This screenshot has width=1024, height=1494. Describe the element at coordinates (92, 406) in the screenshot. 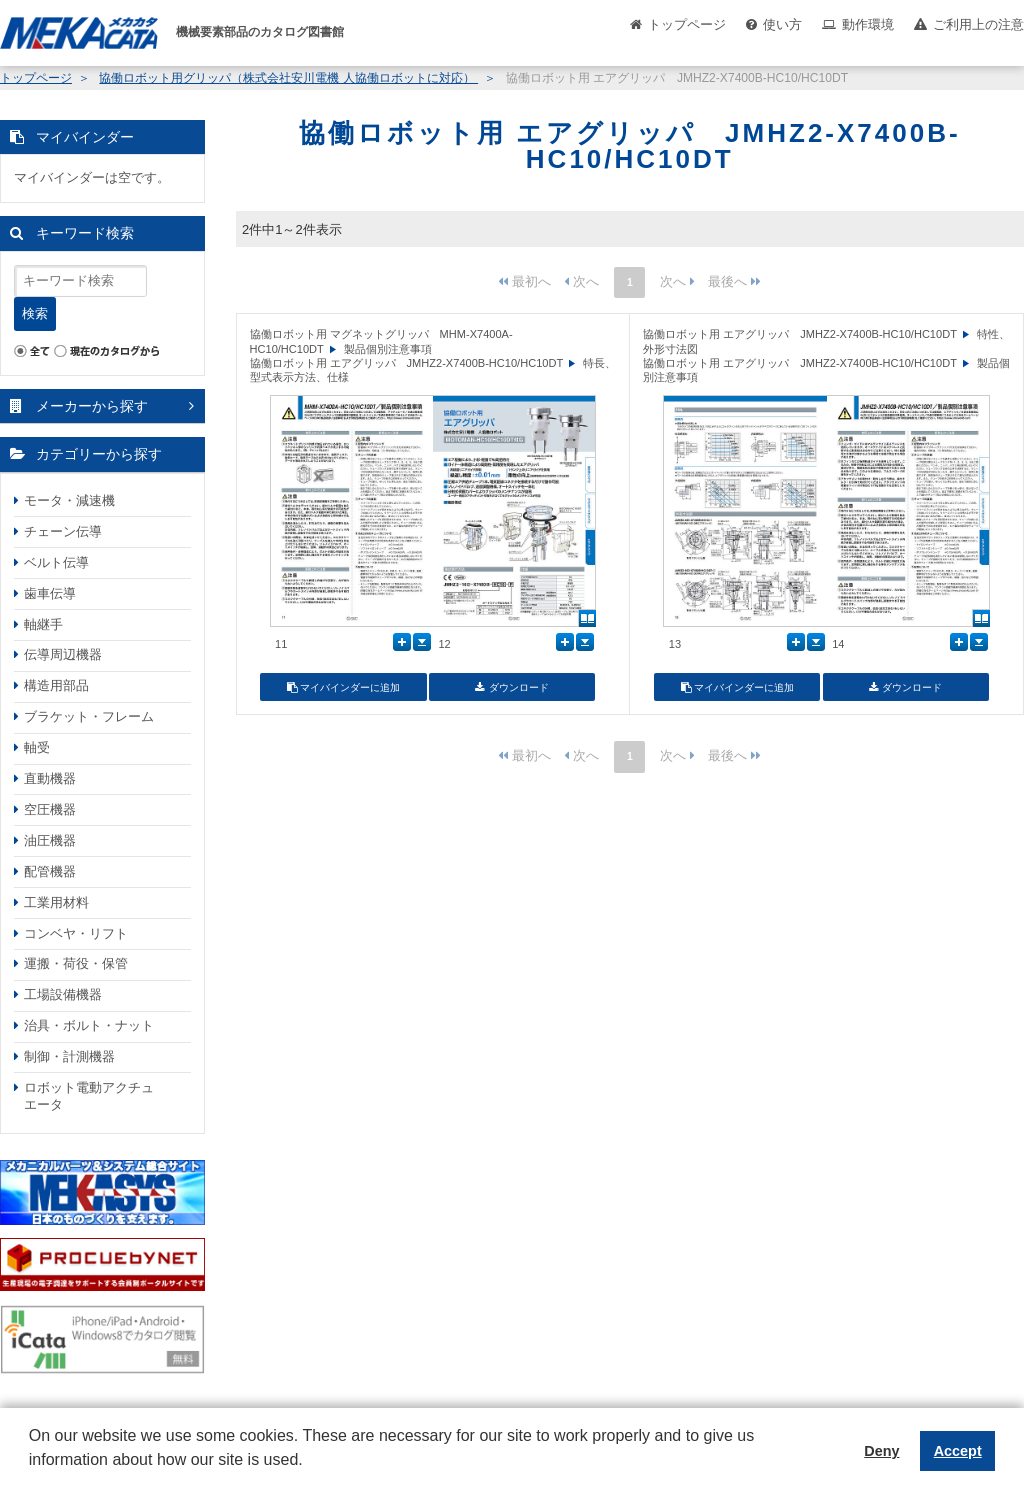

I see `メーカーから探す` at that location.